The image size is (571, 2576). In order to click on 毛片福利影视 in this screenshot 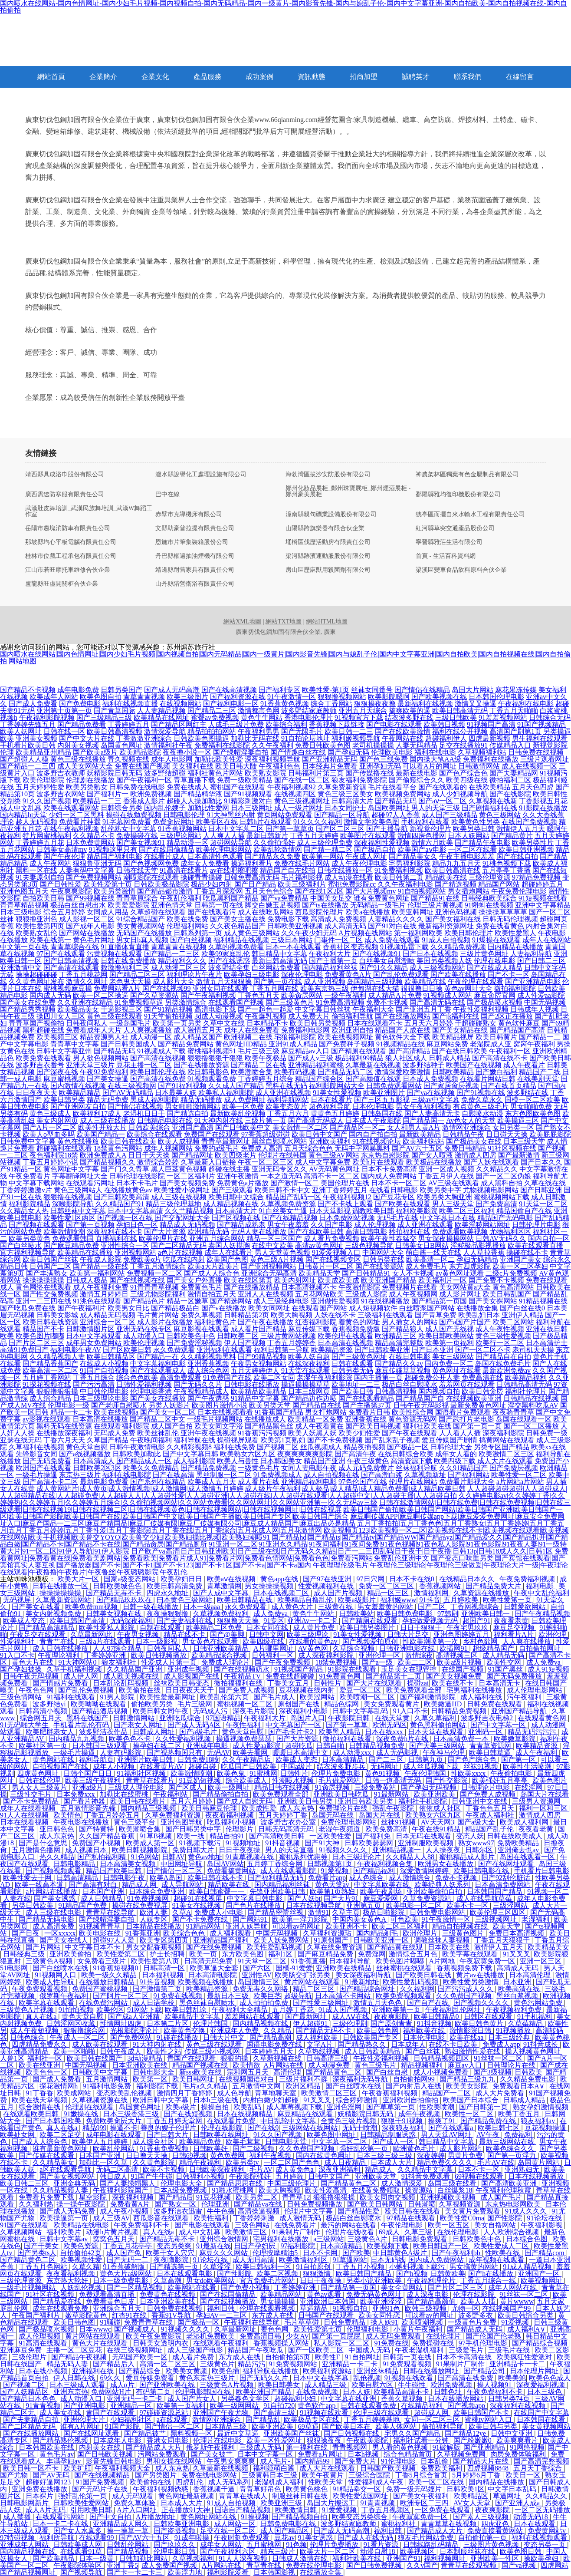, I will do `click(302, 877)`.